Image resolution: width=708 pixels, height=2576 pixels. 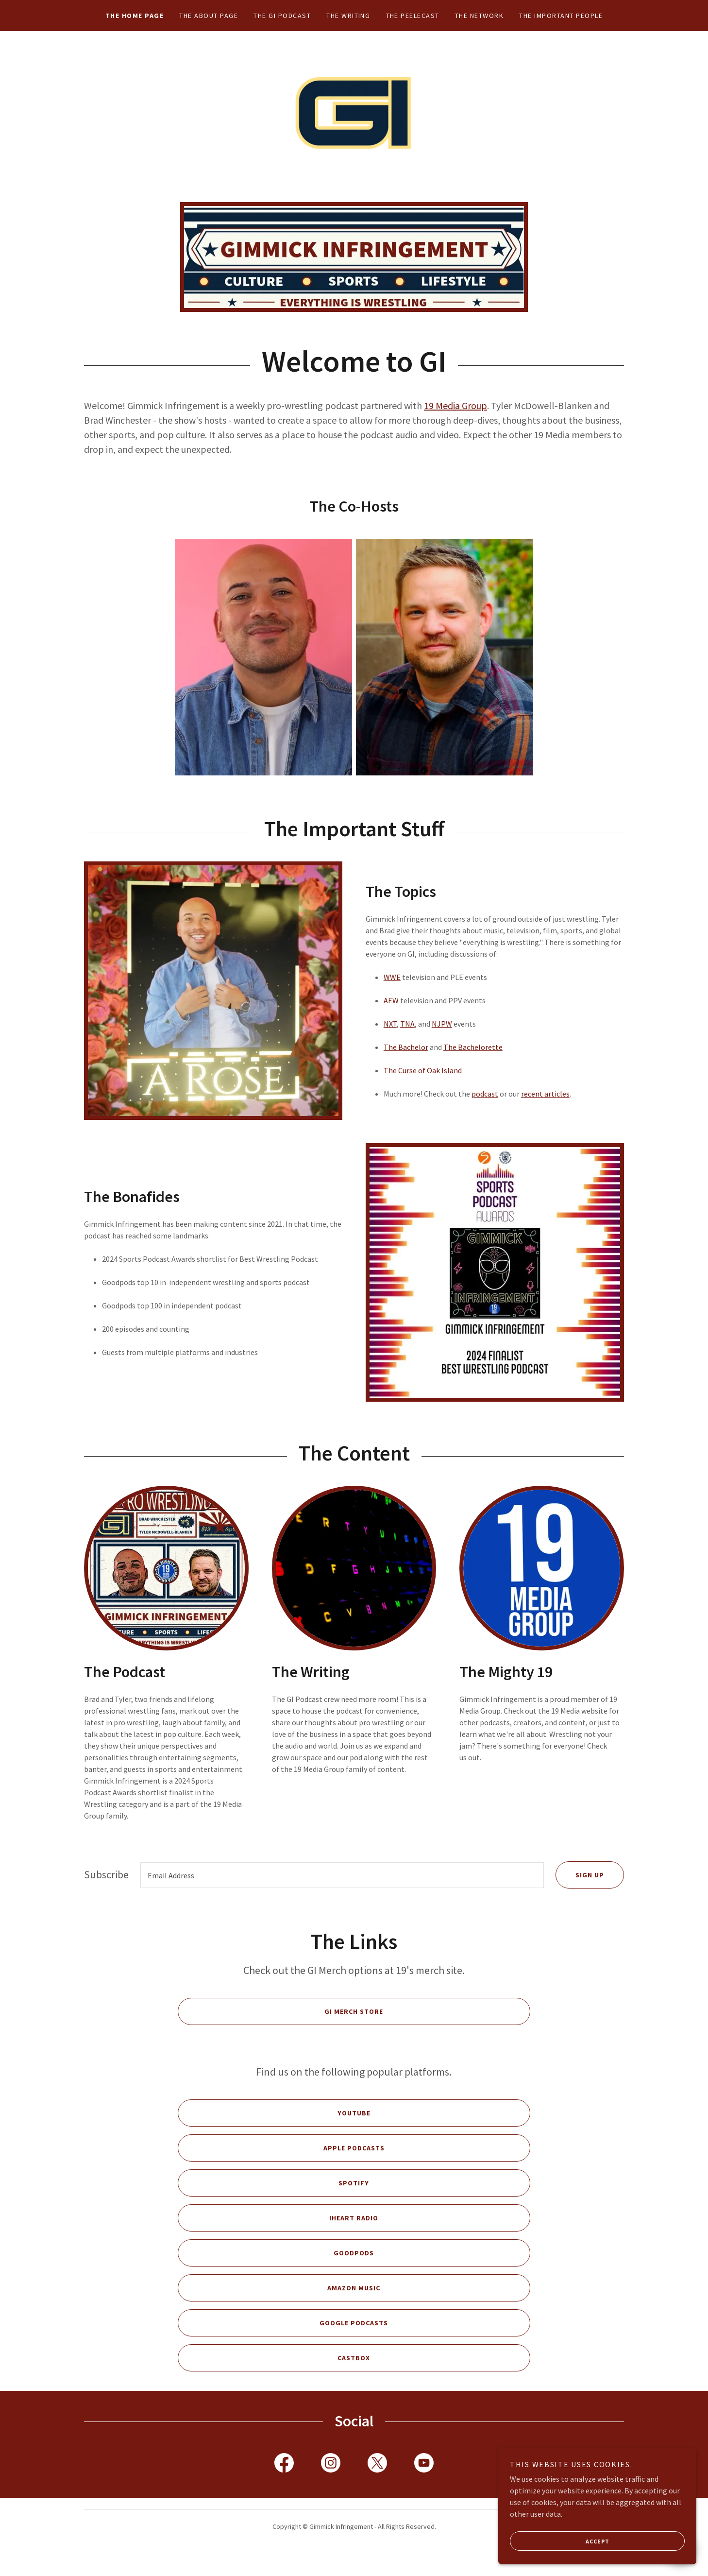 What do you see at coordinates (455, 421) in the screenshot?
I see `19 Media Group` at bounding box center [455, 421].